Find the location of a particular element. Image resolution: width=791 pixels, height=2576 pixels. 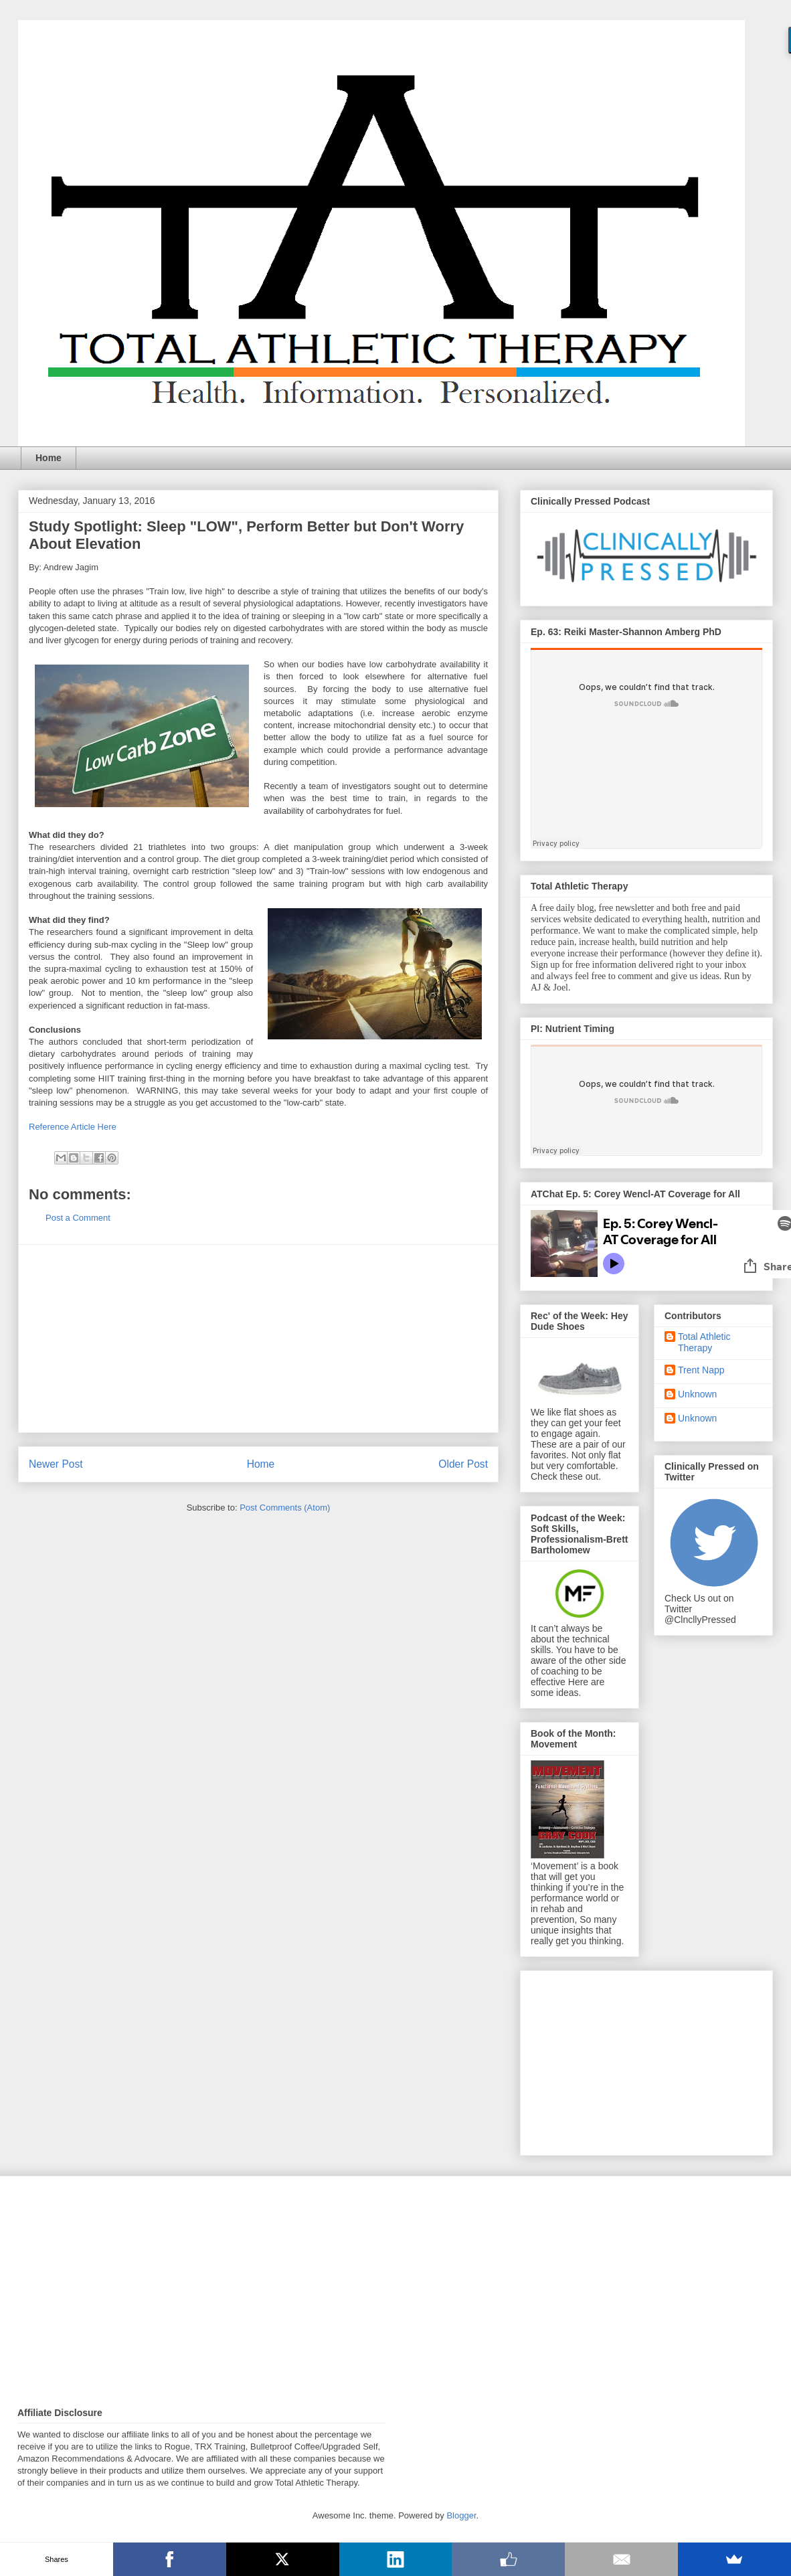

[Advertisement] is located at coordinates (258, 1338).